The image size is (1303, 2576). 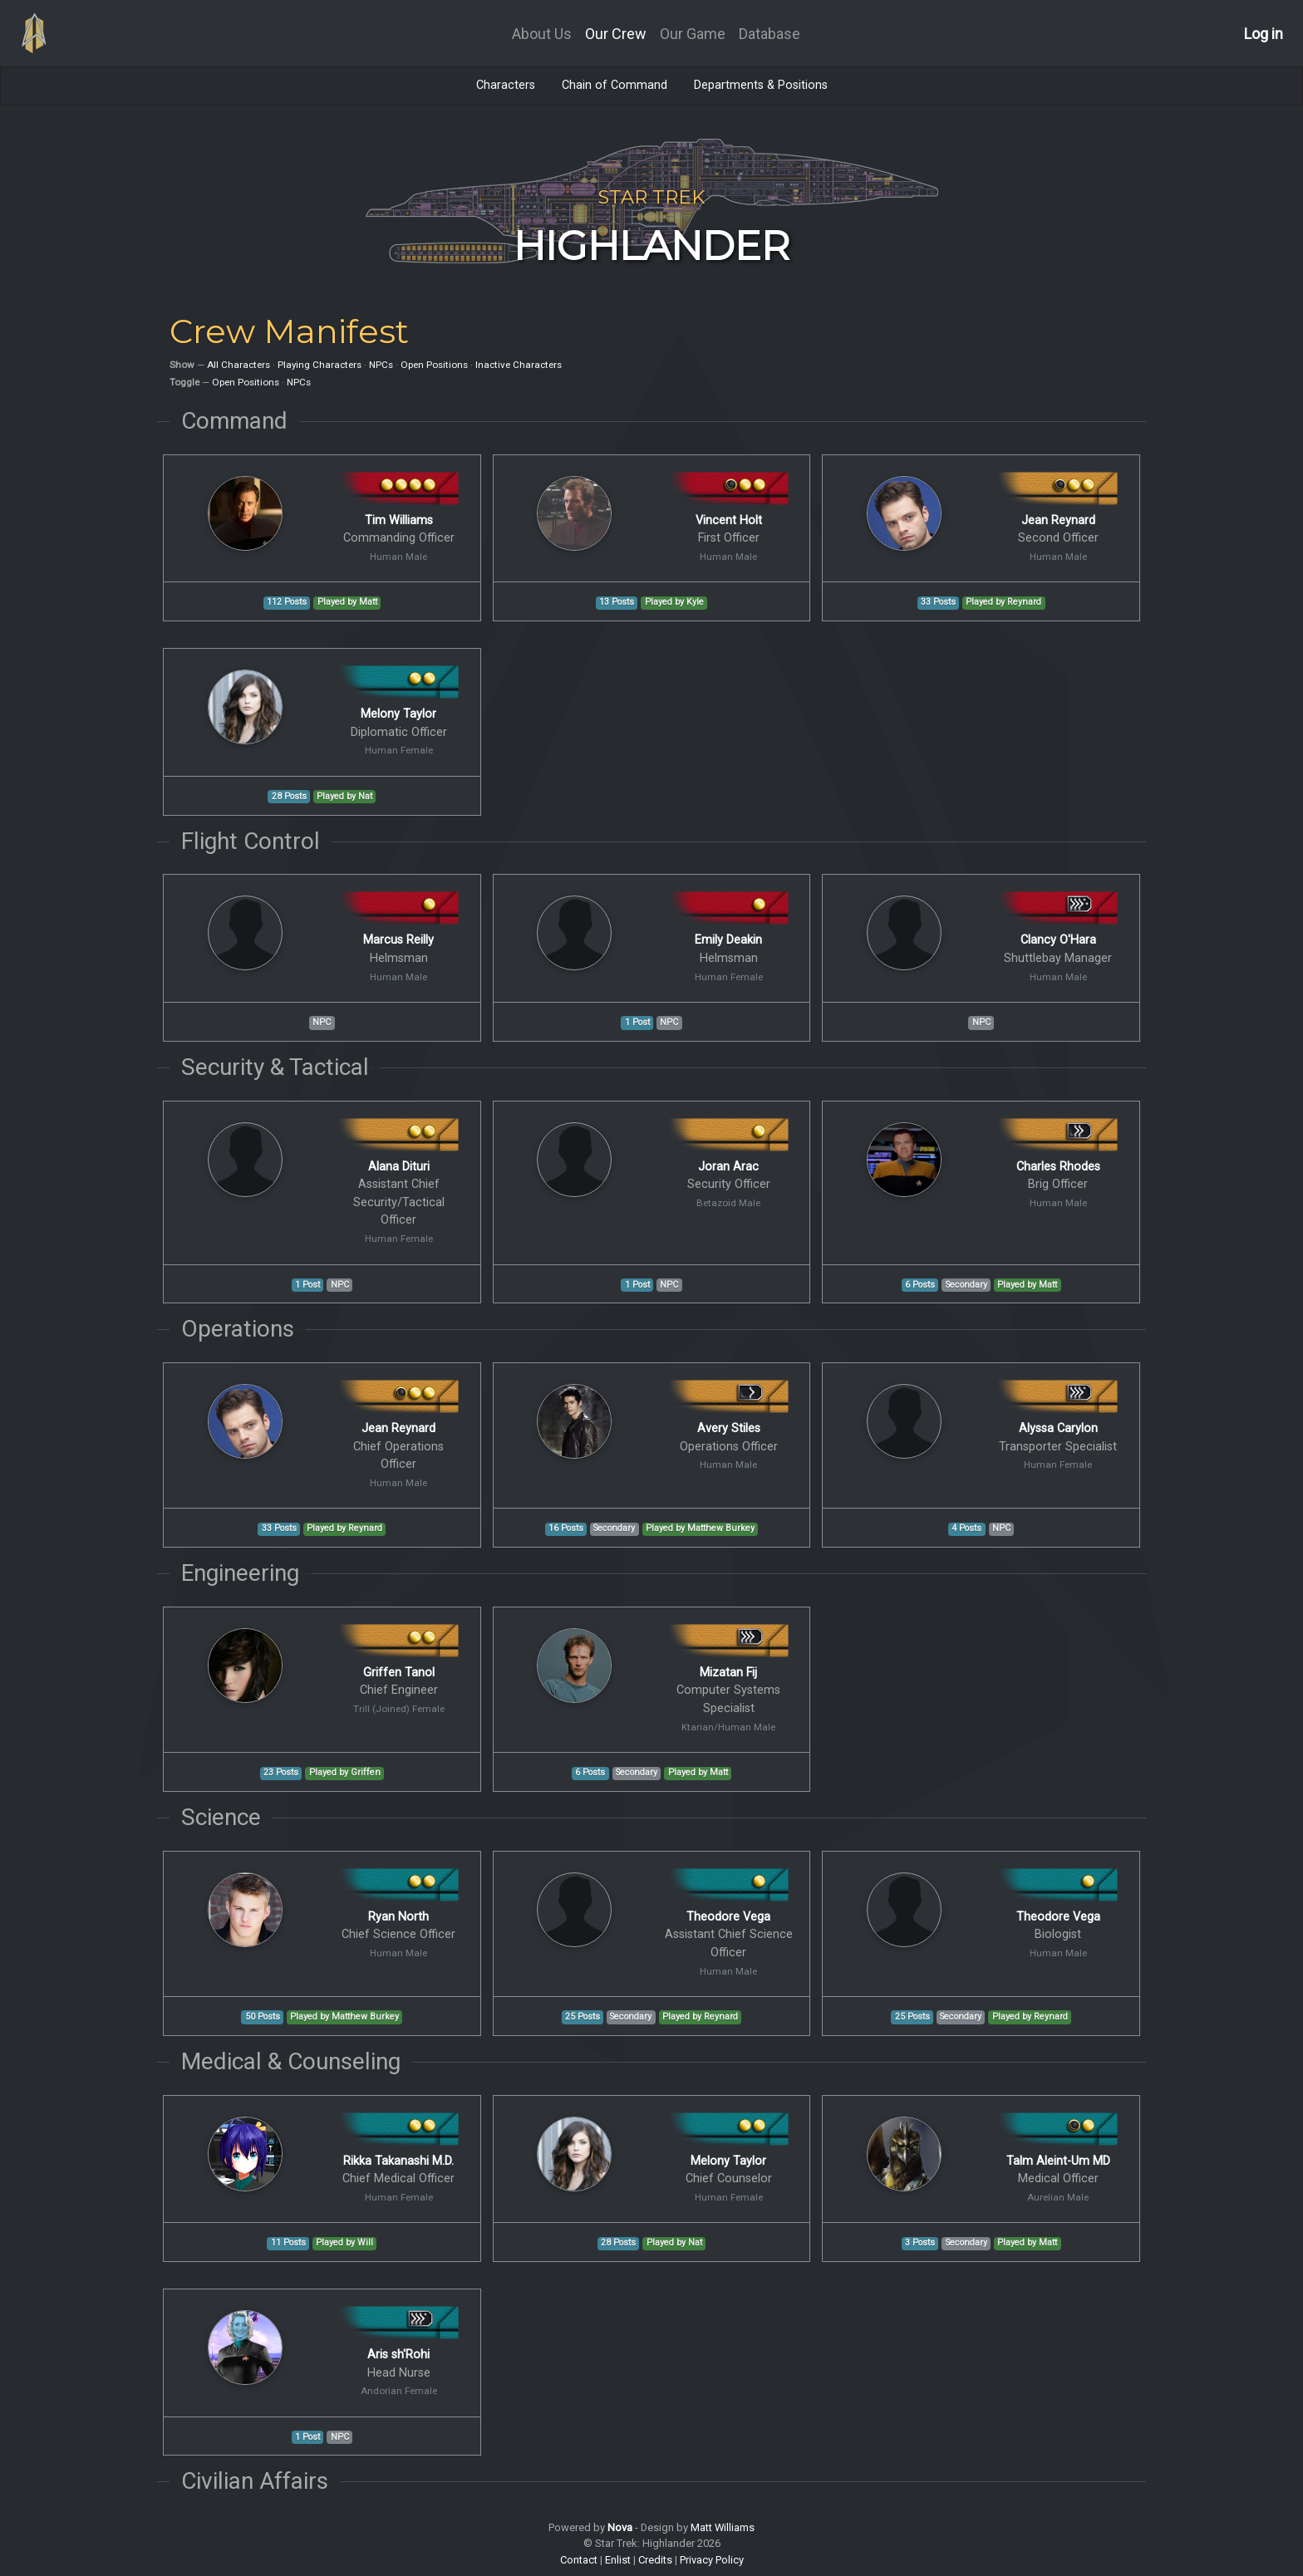 I want to click on 33 Posts, so click(x=938, y=601).